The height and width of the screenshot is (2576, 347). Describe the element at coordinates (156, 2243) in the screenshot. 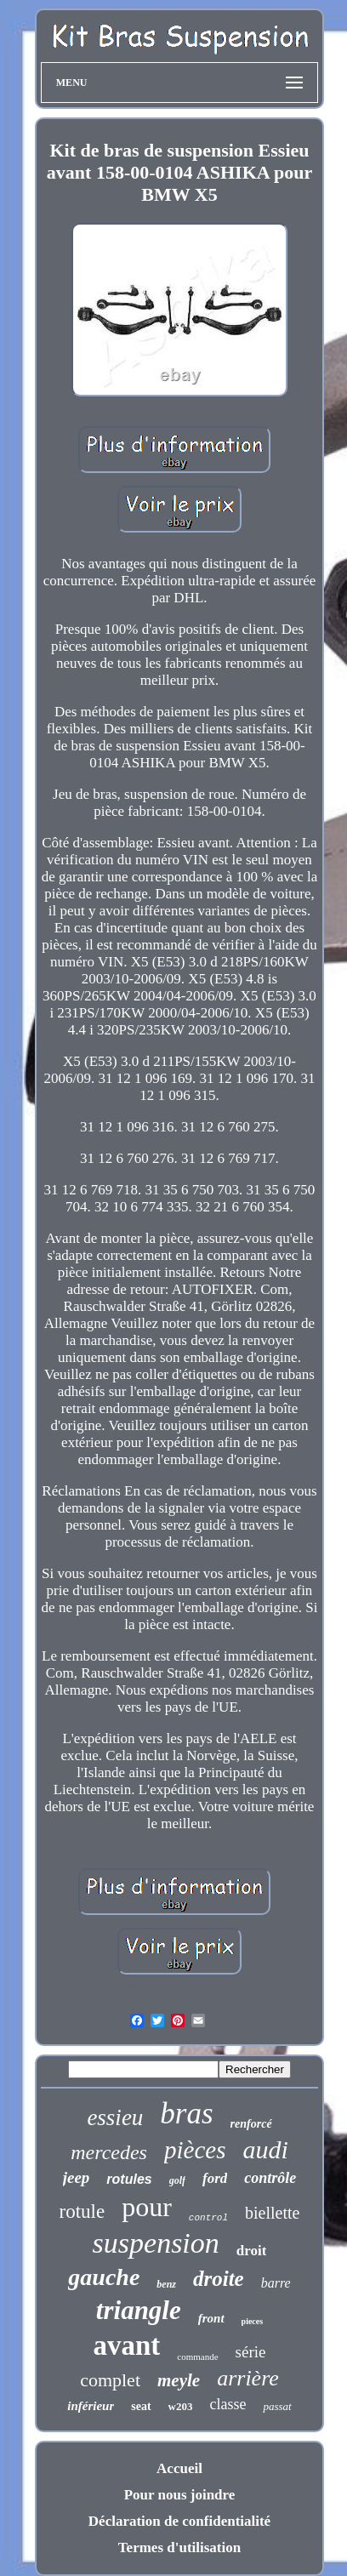

I see `suspension` at that location.